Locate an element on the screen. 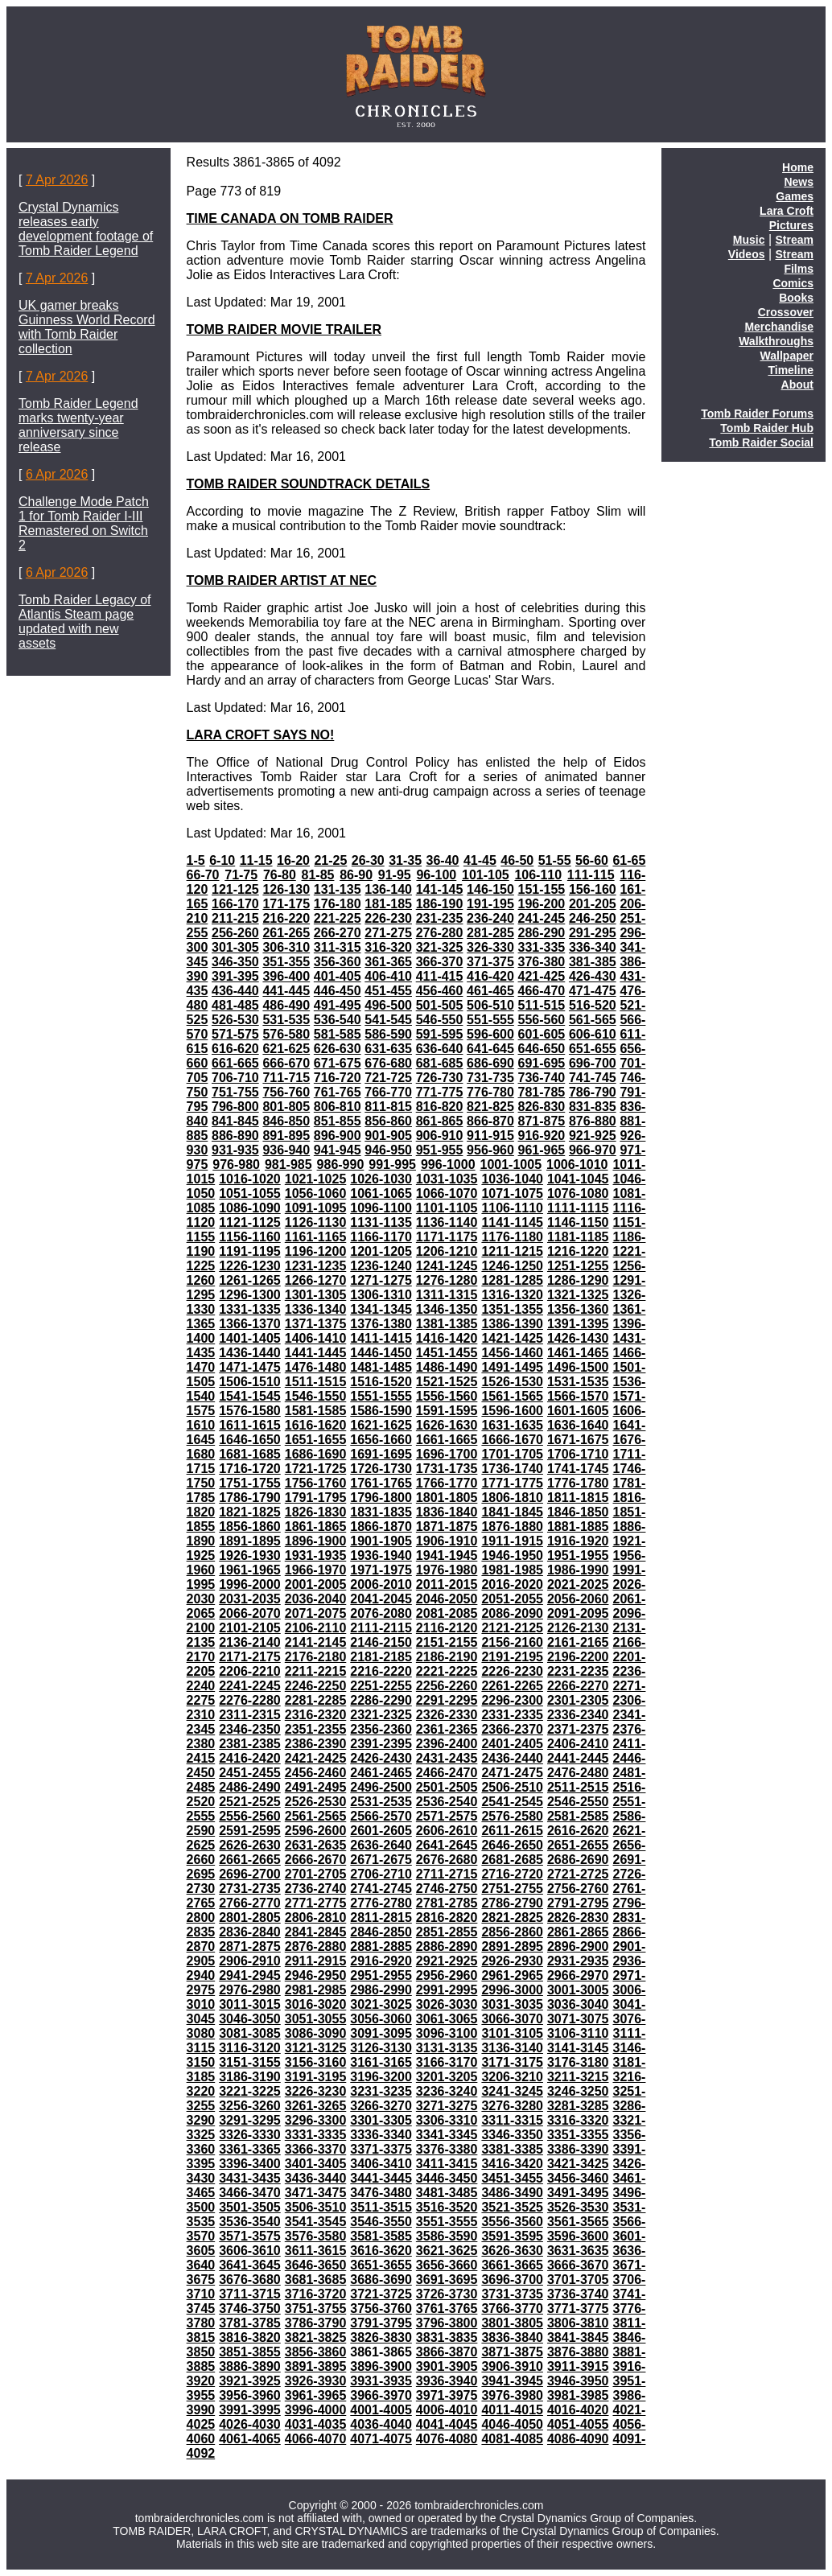 The width and height of the screenshot is (832, 2576). News is located at coordinates (798, 181).